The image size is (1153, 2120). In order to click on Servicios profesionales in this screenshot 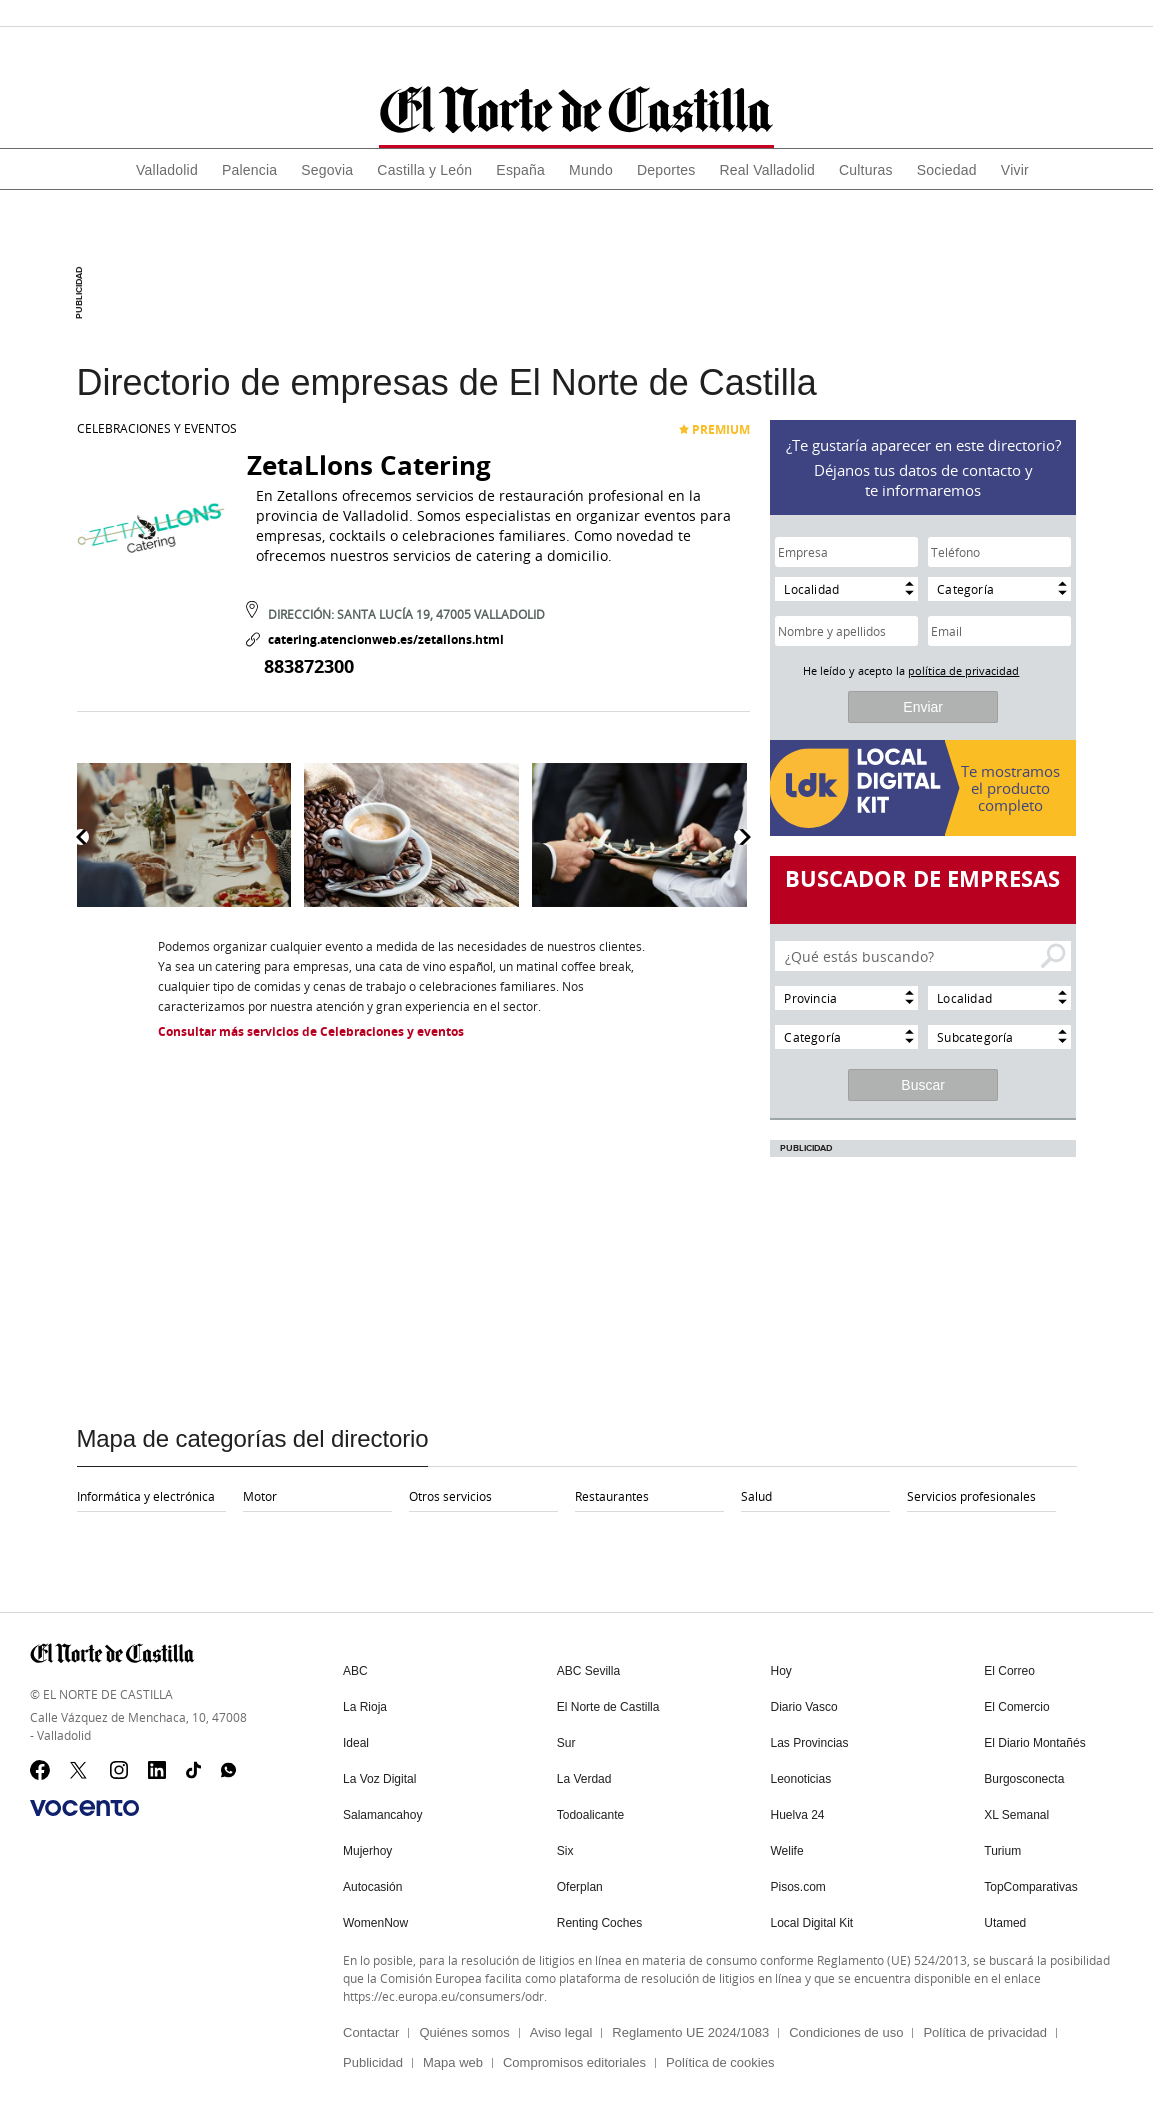, I will do `click(971, 1496)`.